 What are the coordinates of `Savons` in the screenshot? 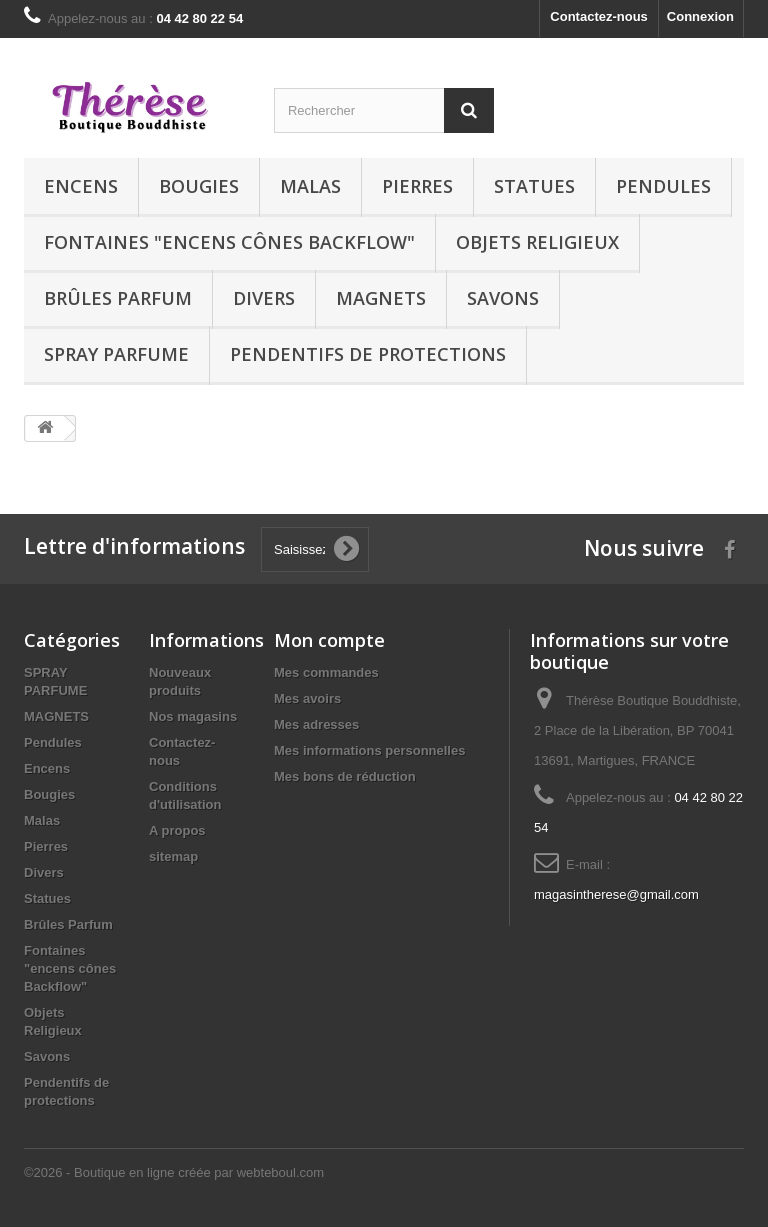 It's located at (503, 298).